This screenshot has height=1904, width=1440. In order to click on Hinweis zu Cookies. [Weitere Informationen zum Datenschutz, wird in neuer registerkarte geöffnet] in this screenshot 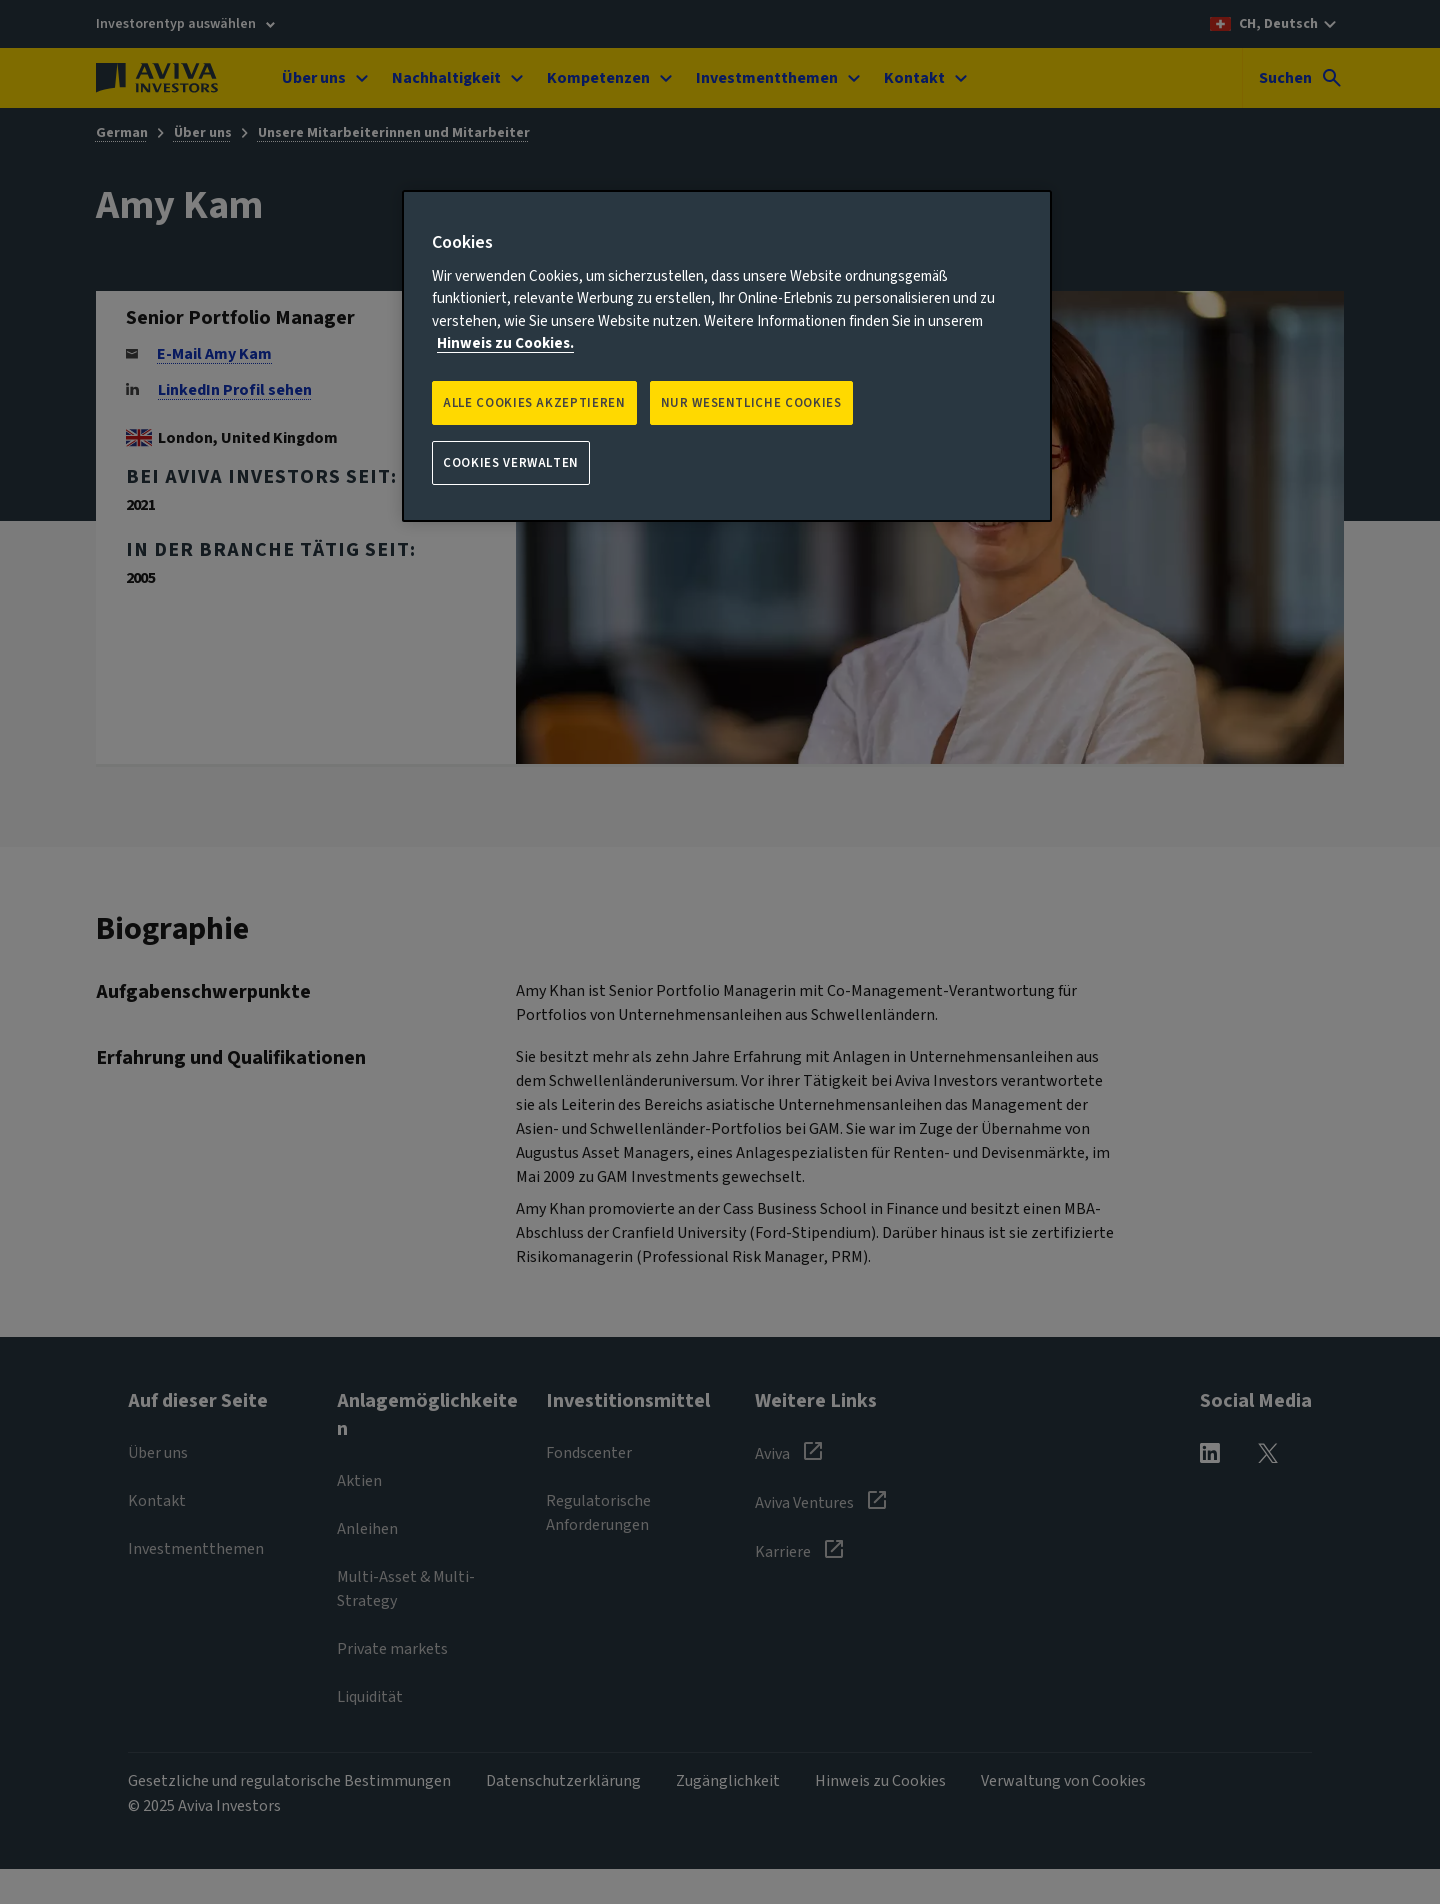, I will do `click(505, 343)`.